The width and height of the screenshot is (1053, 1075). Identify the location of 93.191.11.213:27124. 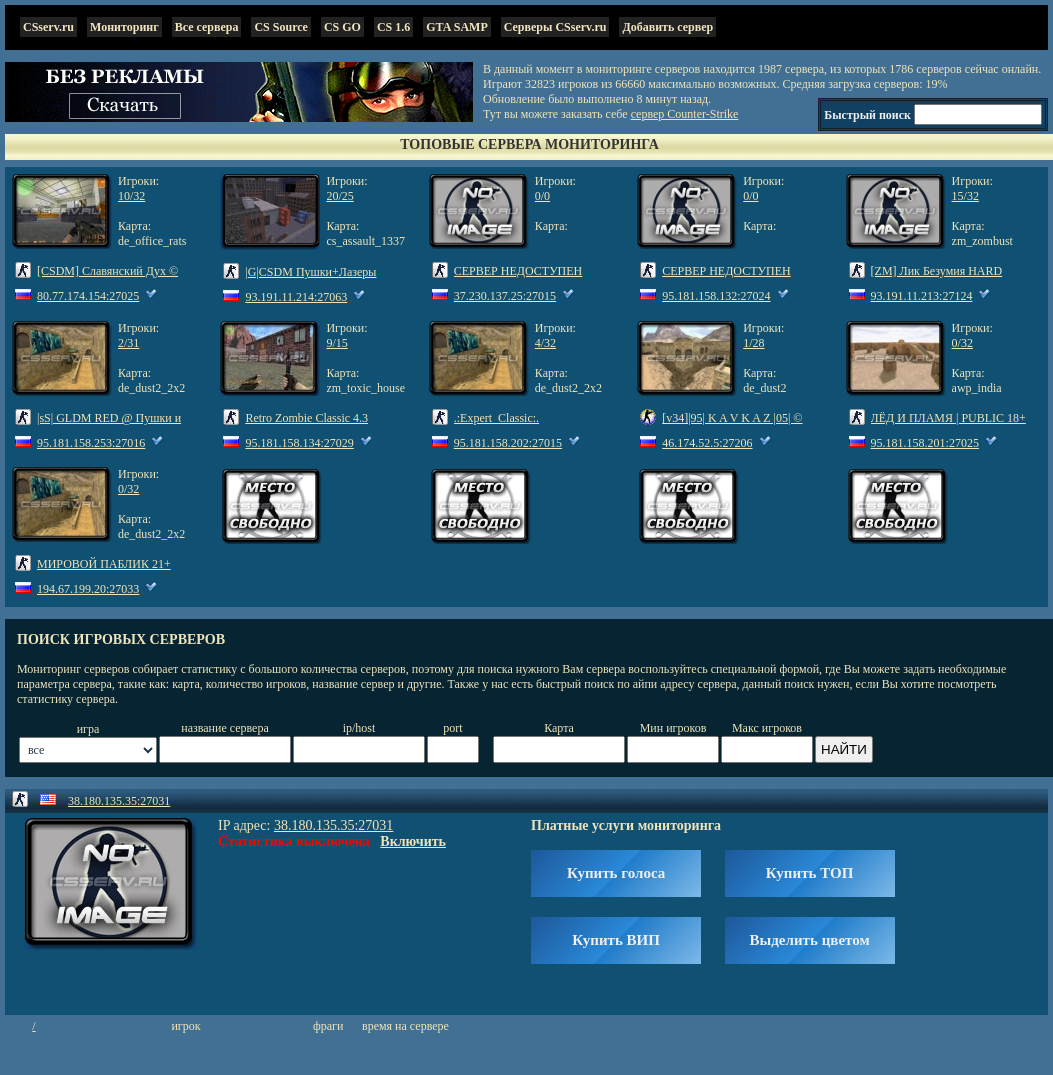
(922, 296).